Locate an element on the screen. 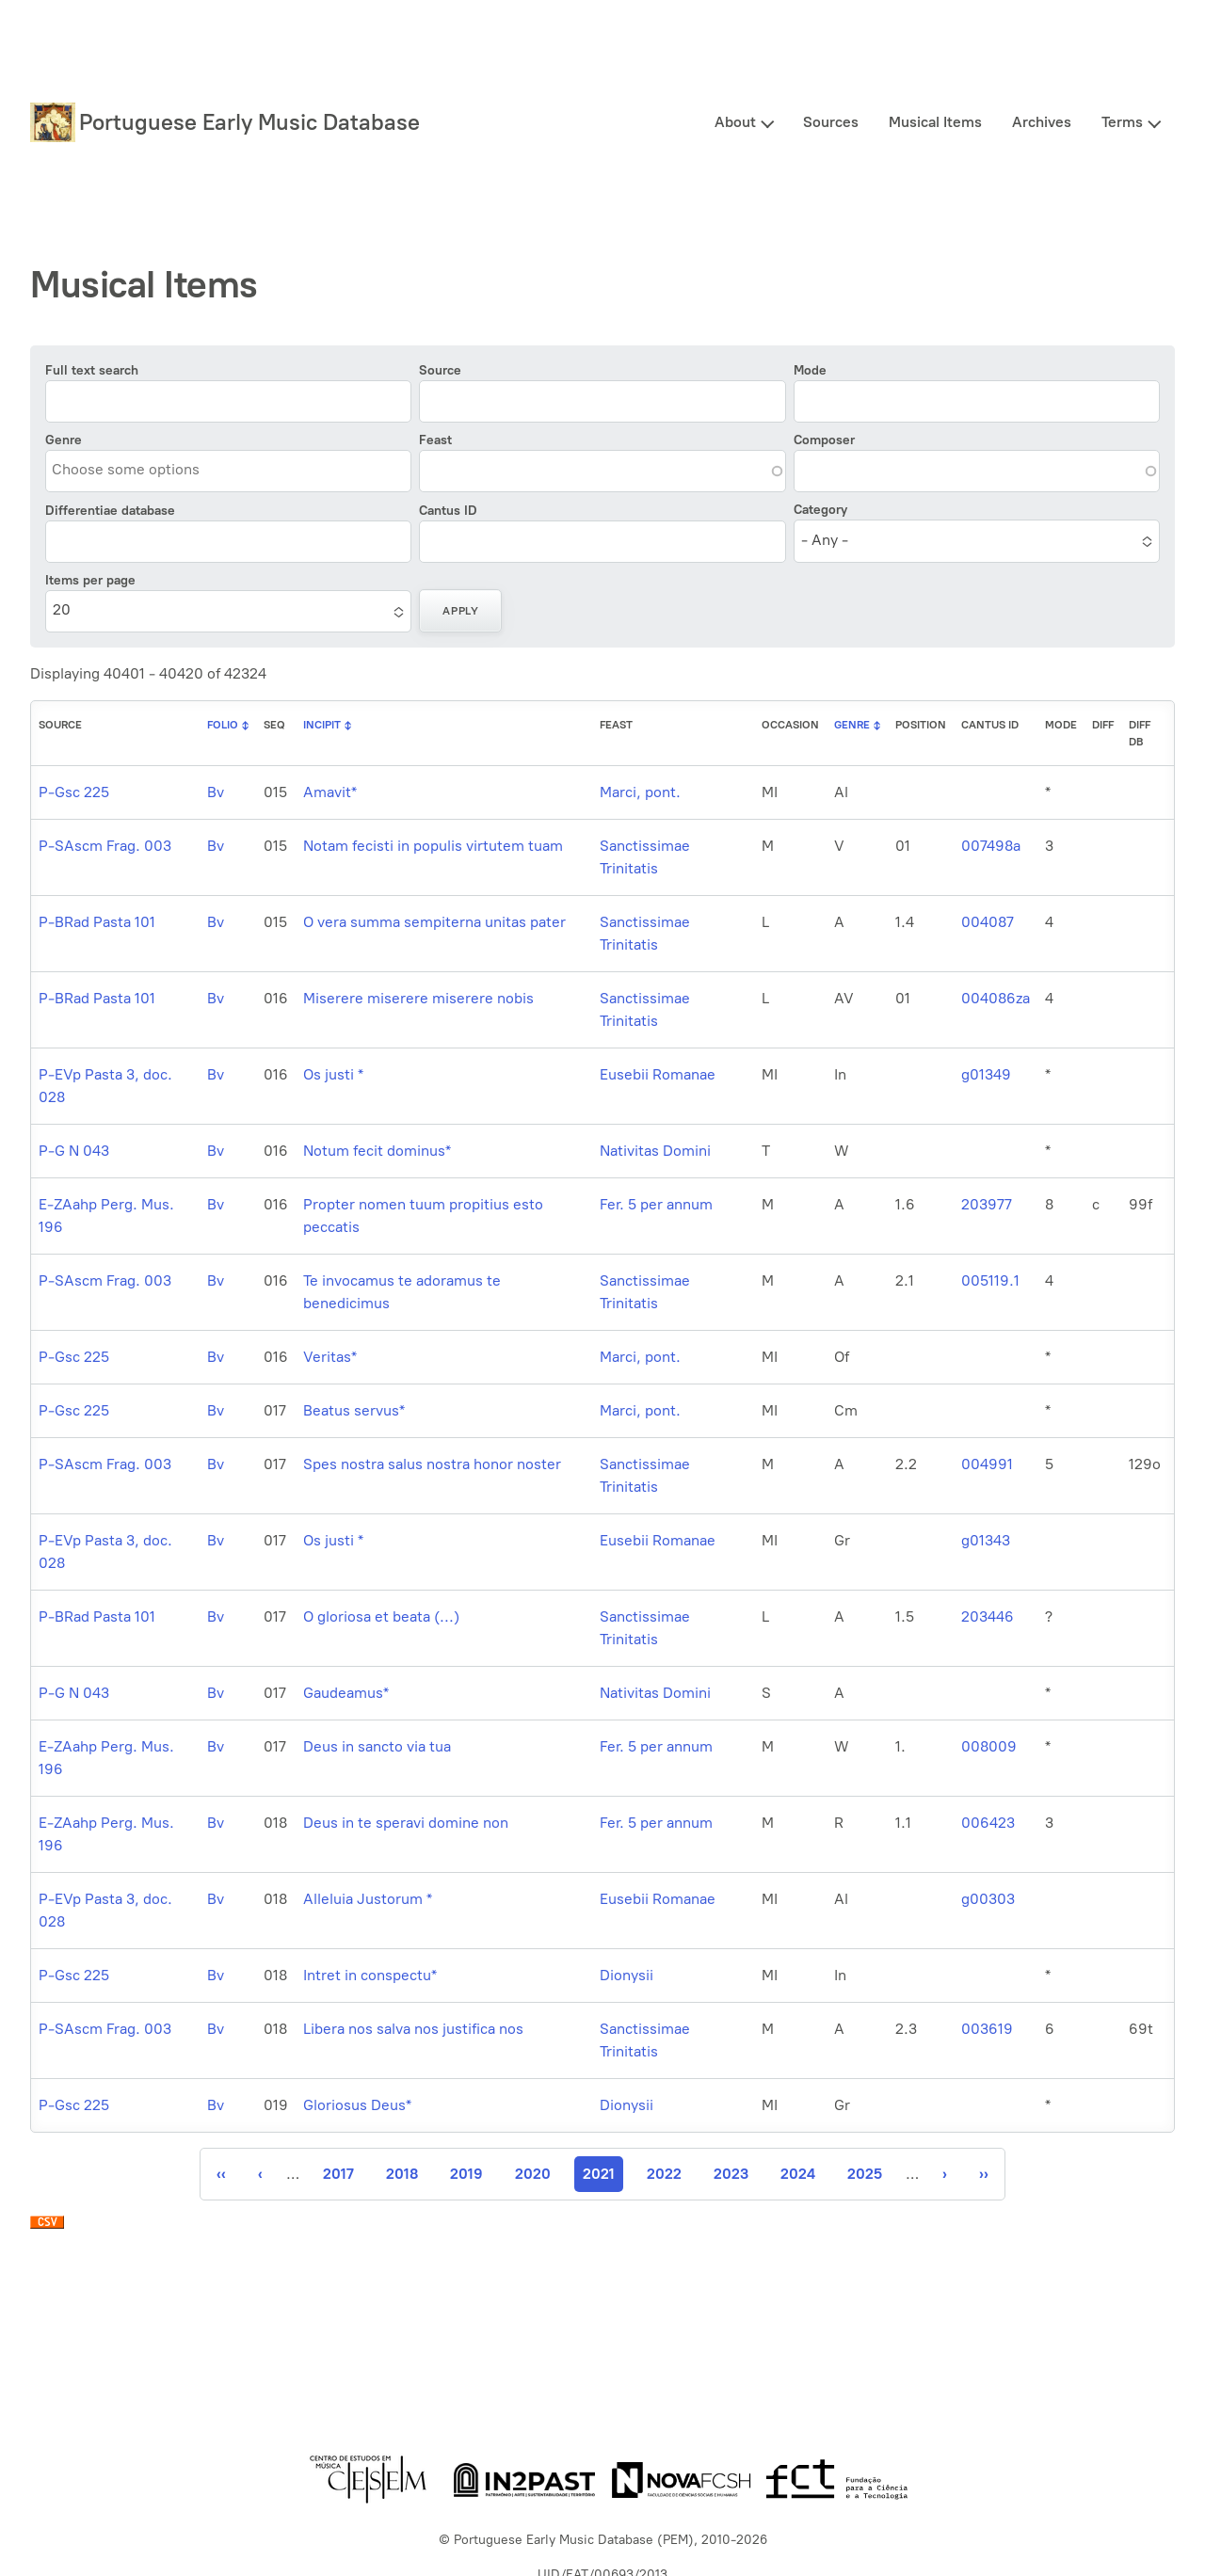 This screenshot has width=1205, height=2576. 2018 is located at coordinates (403, 2174).